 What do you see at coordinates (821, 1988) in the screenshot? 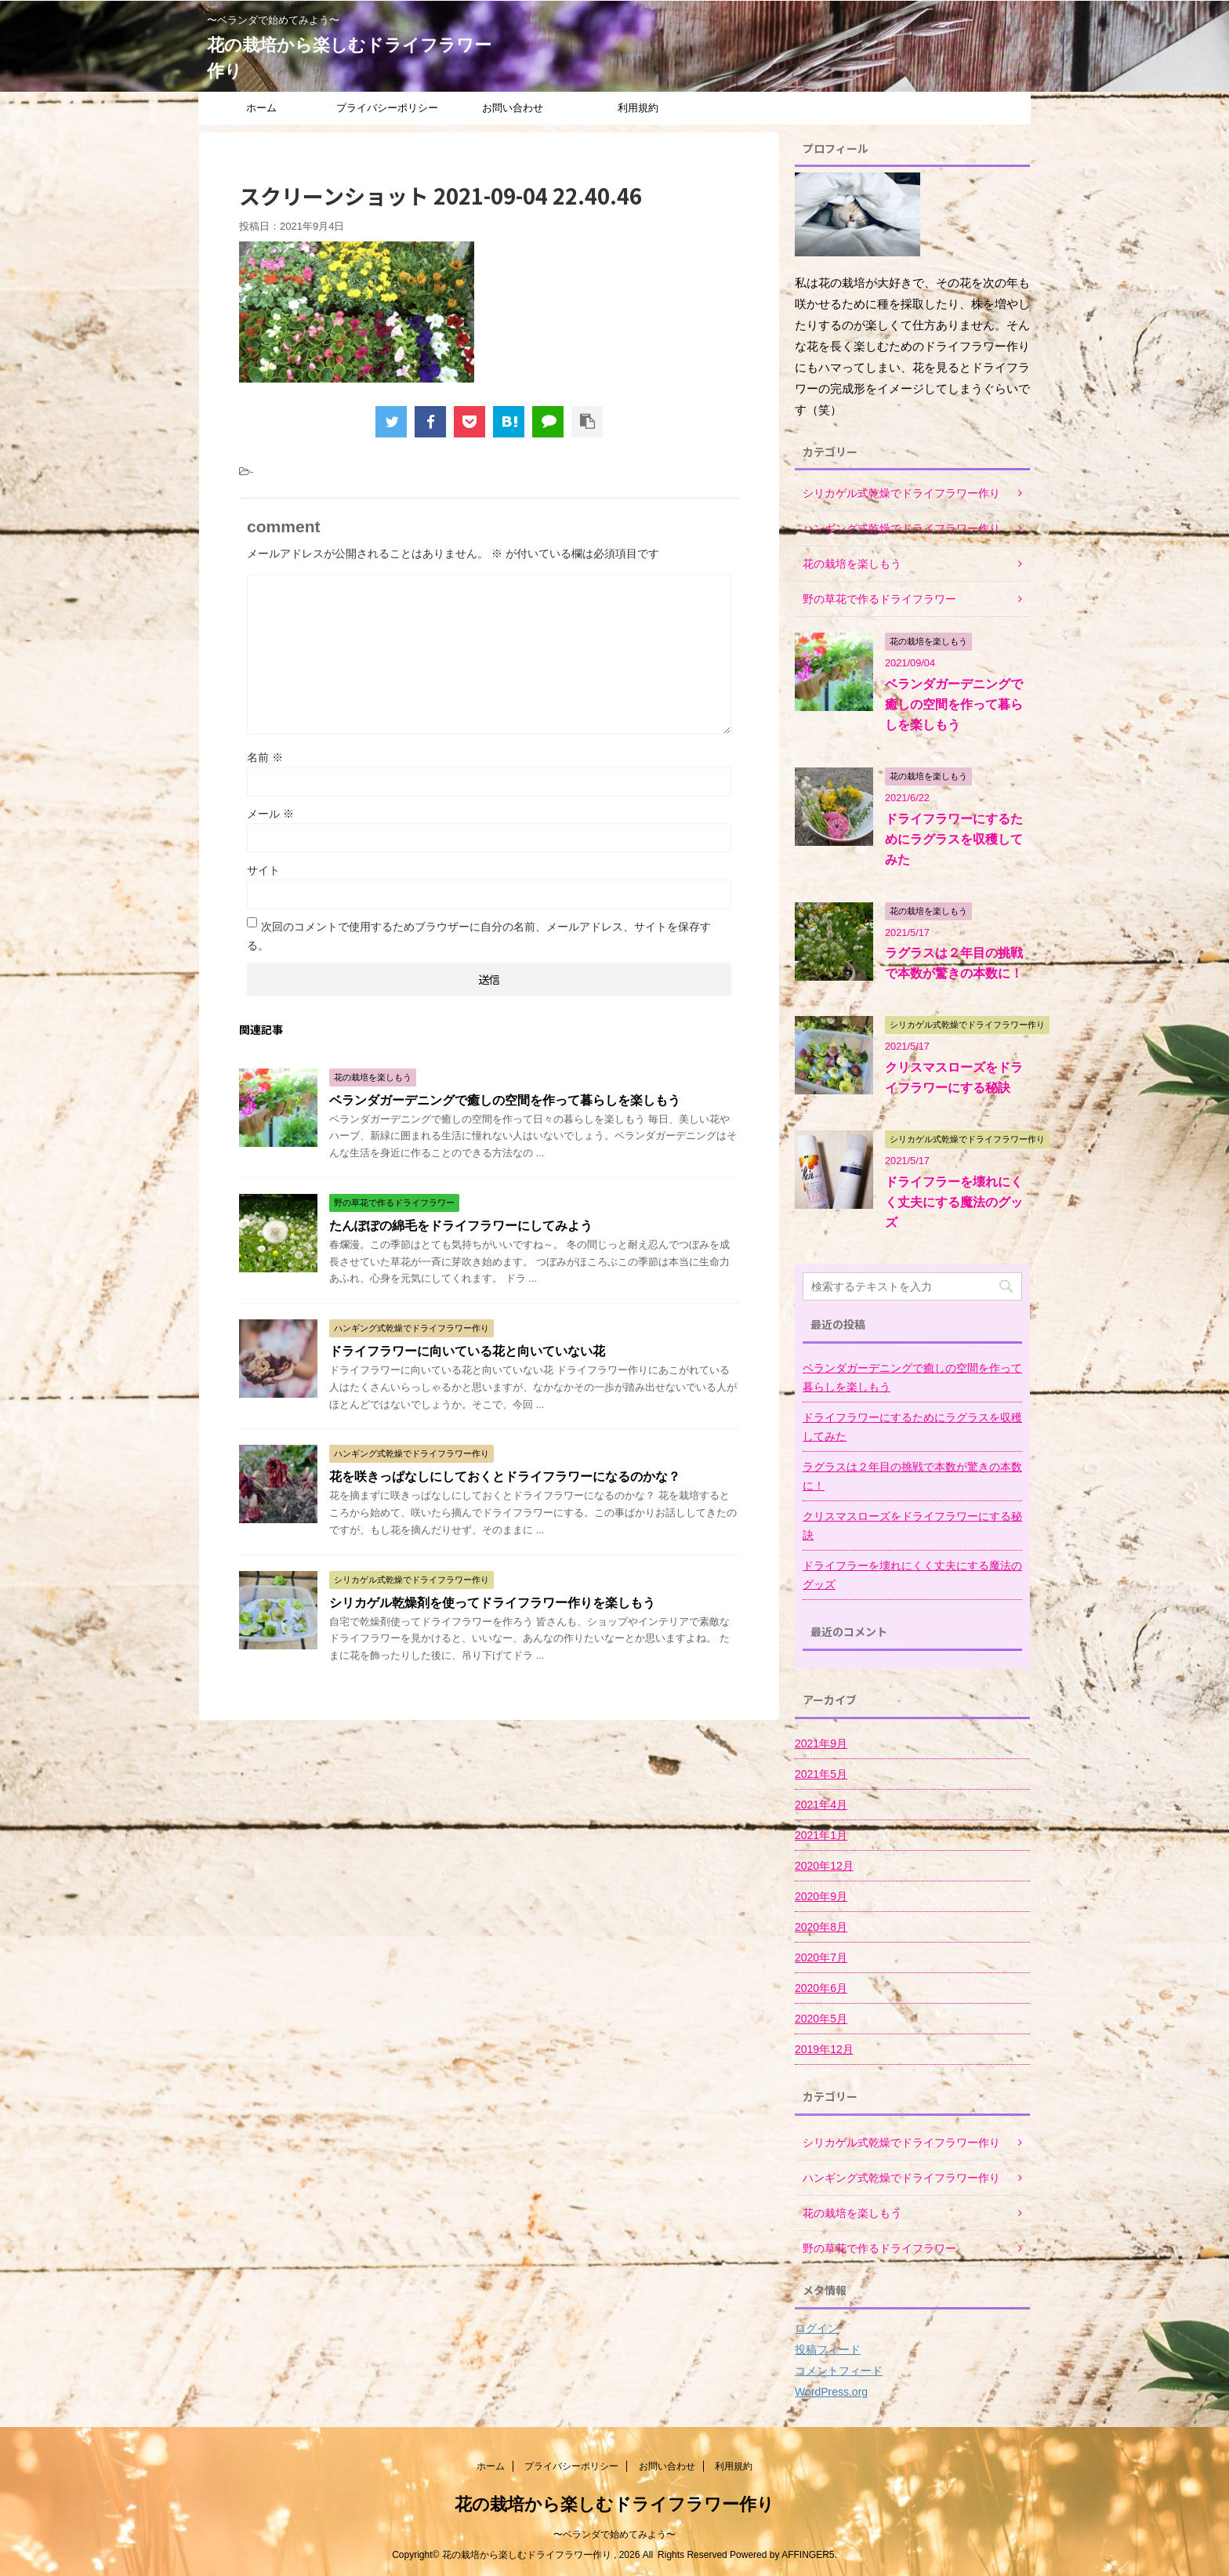
I see `2020年6月` at bounding box center [821, 1988].